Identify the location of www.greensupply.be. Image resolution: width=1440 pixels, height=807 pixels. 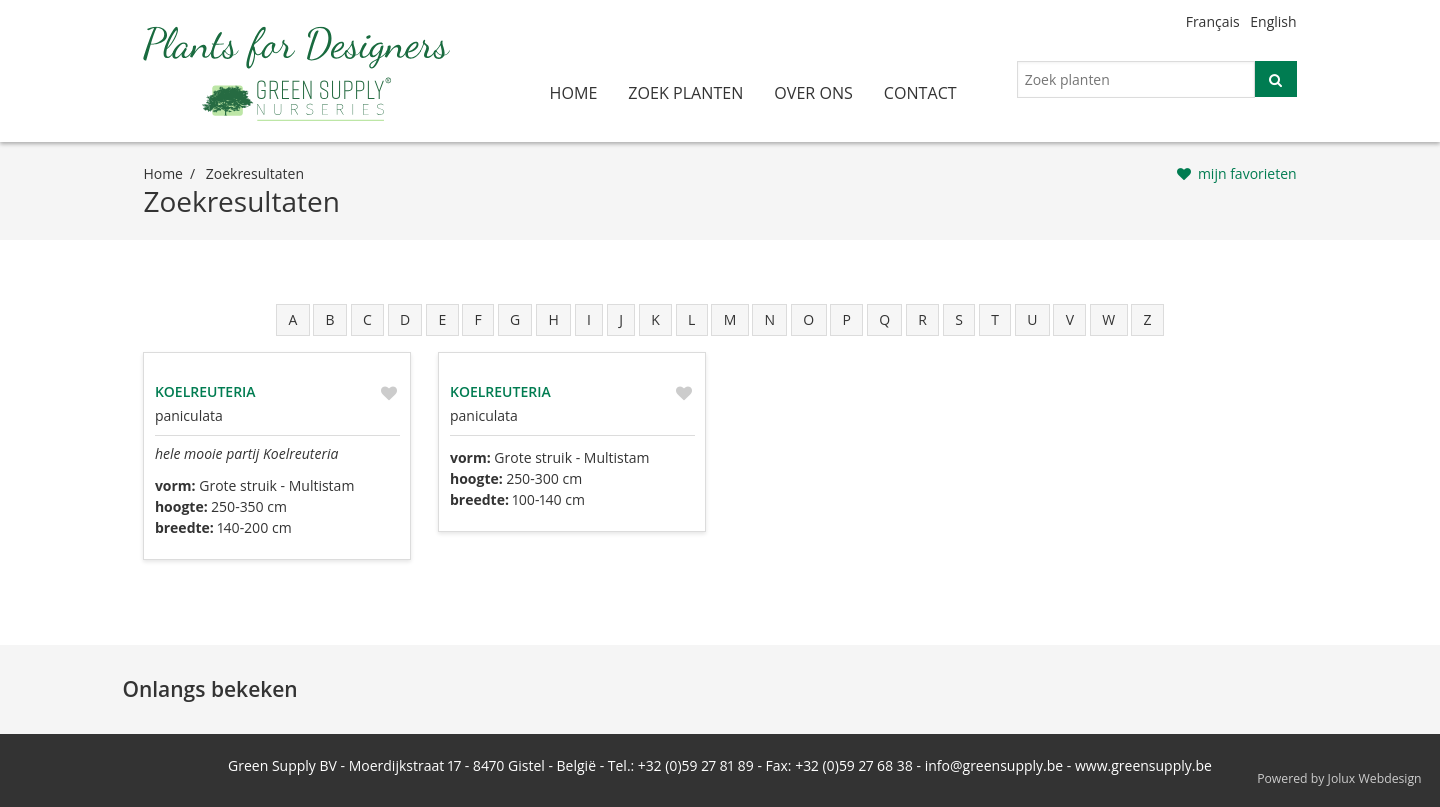
(1143, 765).